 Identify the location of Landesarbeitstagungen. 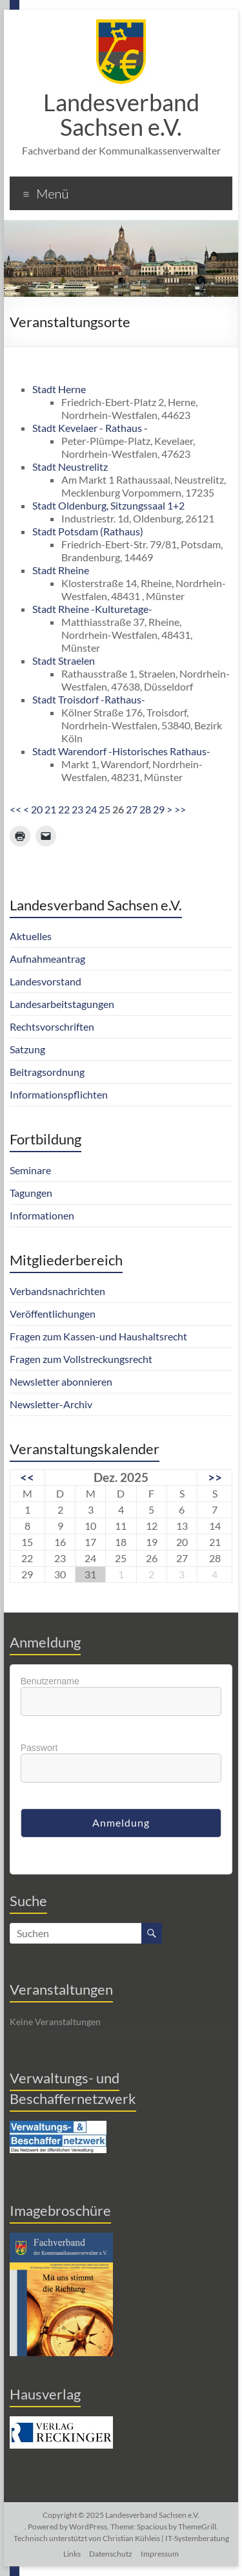
(62, 1004).